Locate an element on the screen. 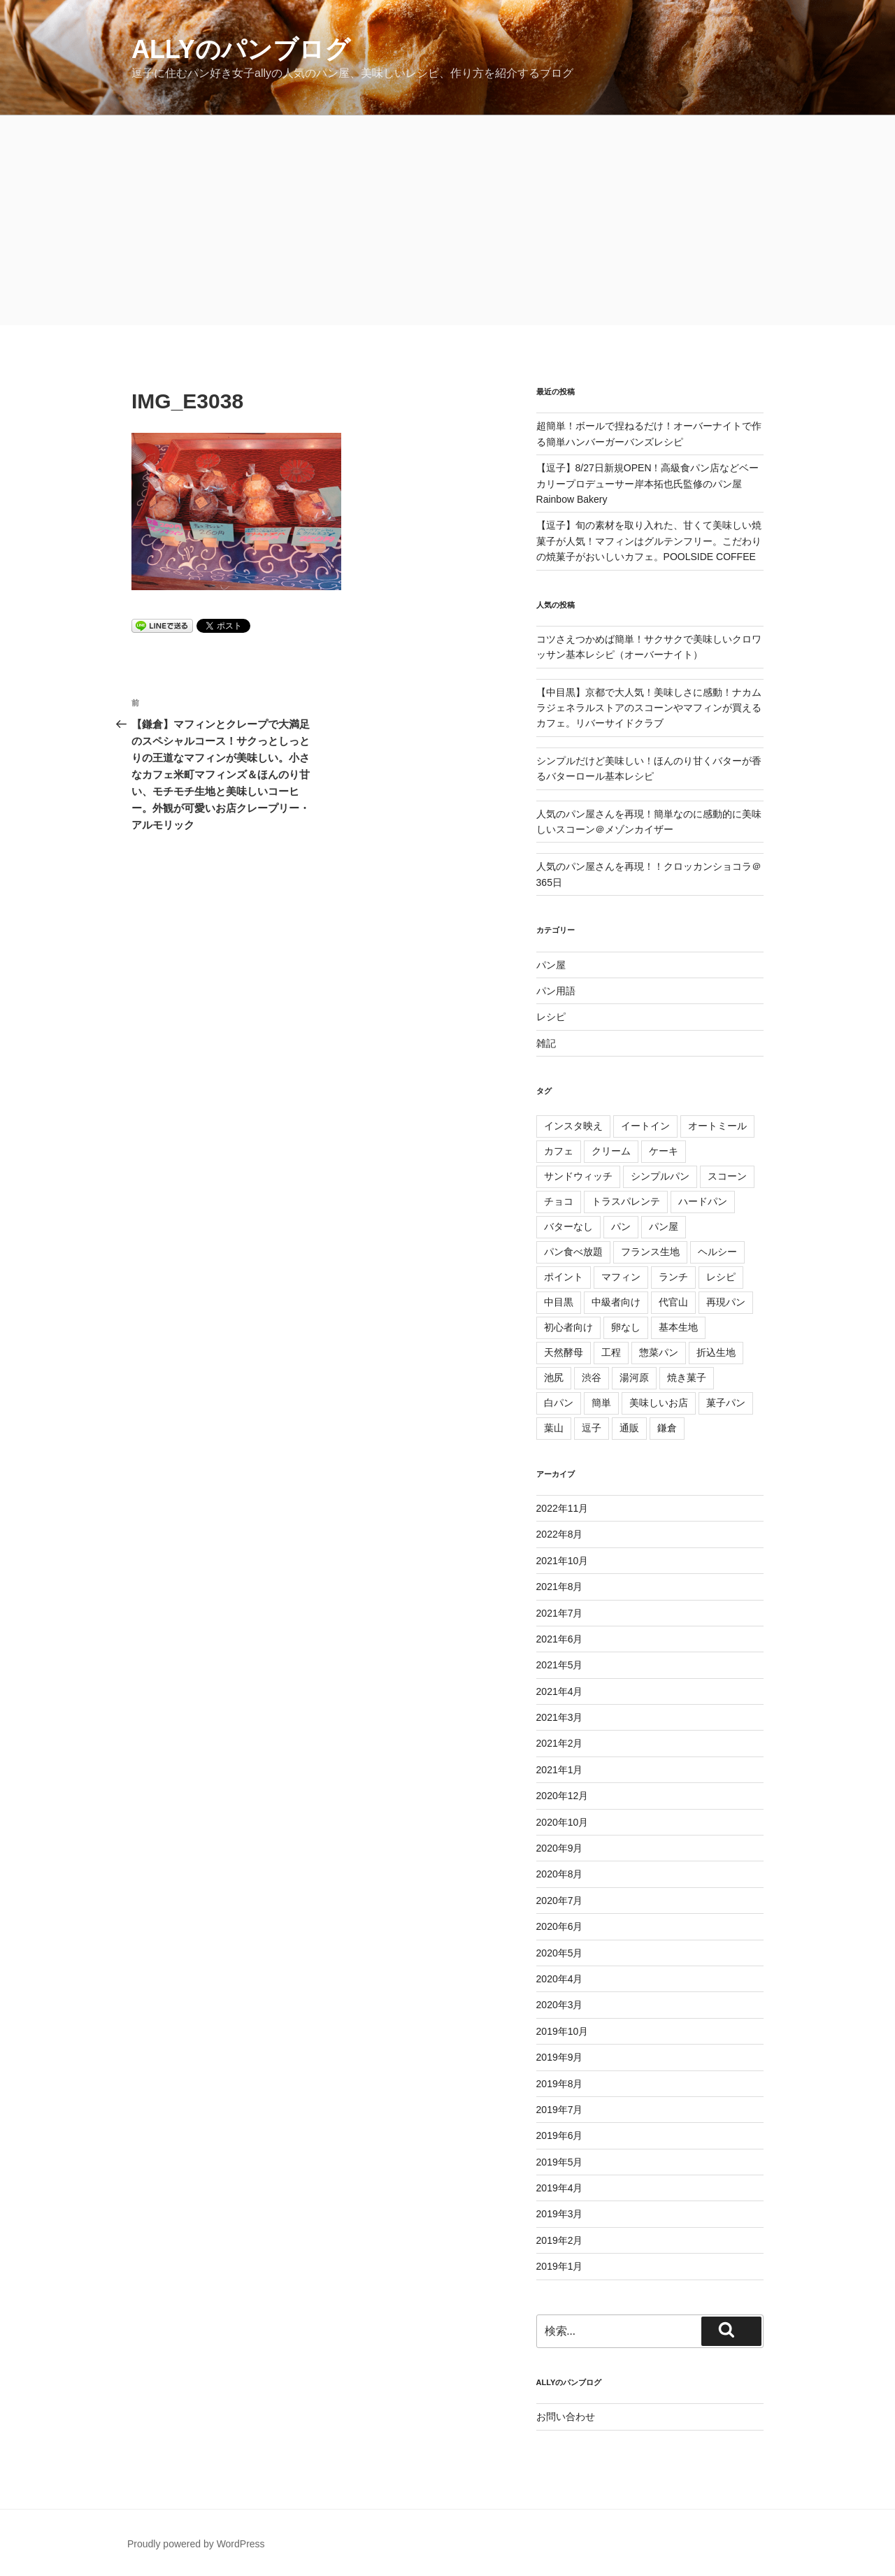  2021年1月 is located at coordinates (559, 1769).